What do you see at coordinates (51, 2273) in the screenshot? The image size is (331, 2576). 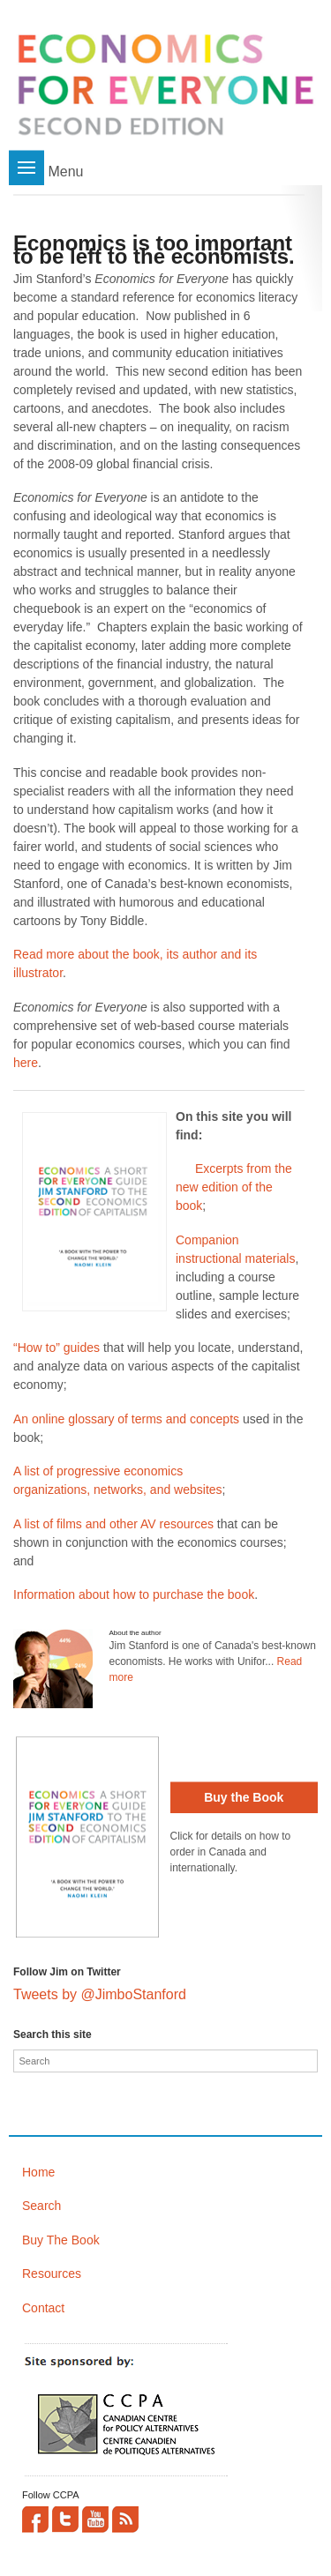 I see `Resources` at bounding box center [51, 2273].